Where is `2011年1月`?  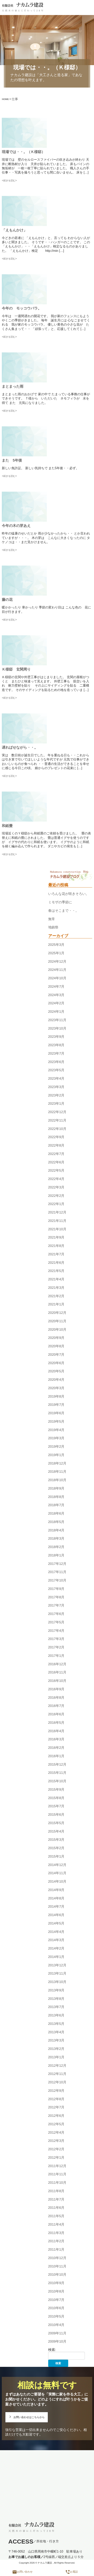
2011年1月 is located at coordinates (56, 2249).